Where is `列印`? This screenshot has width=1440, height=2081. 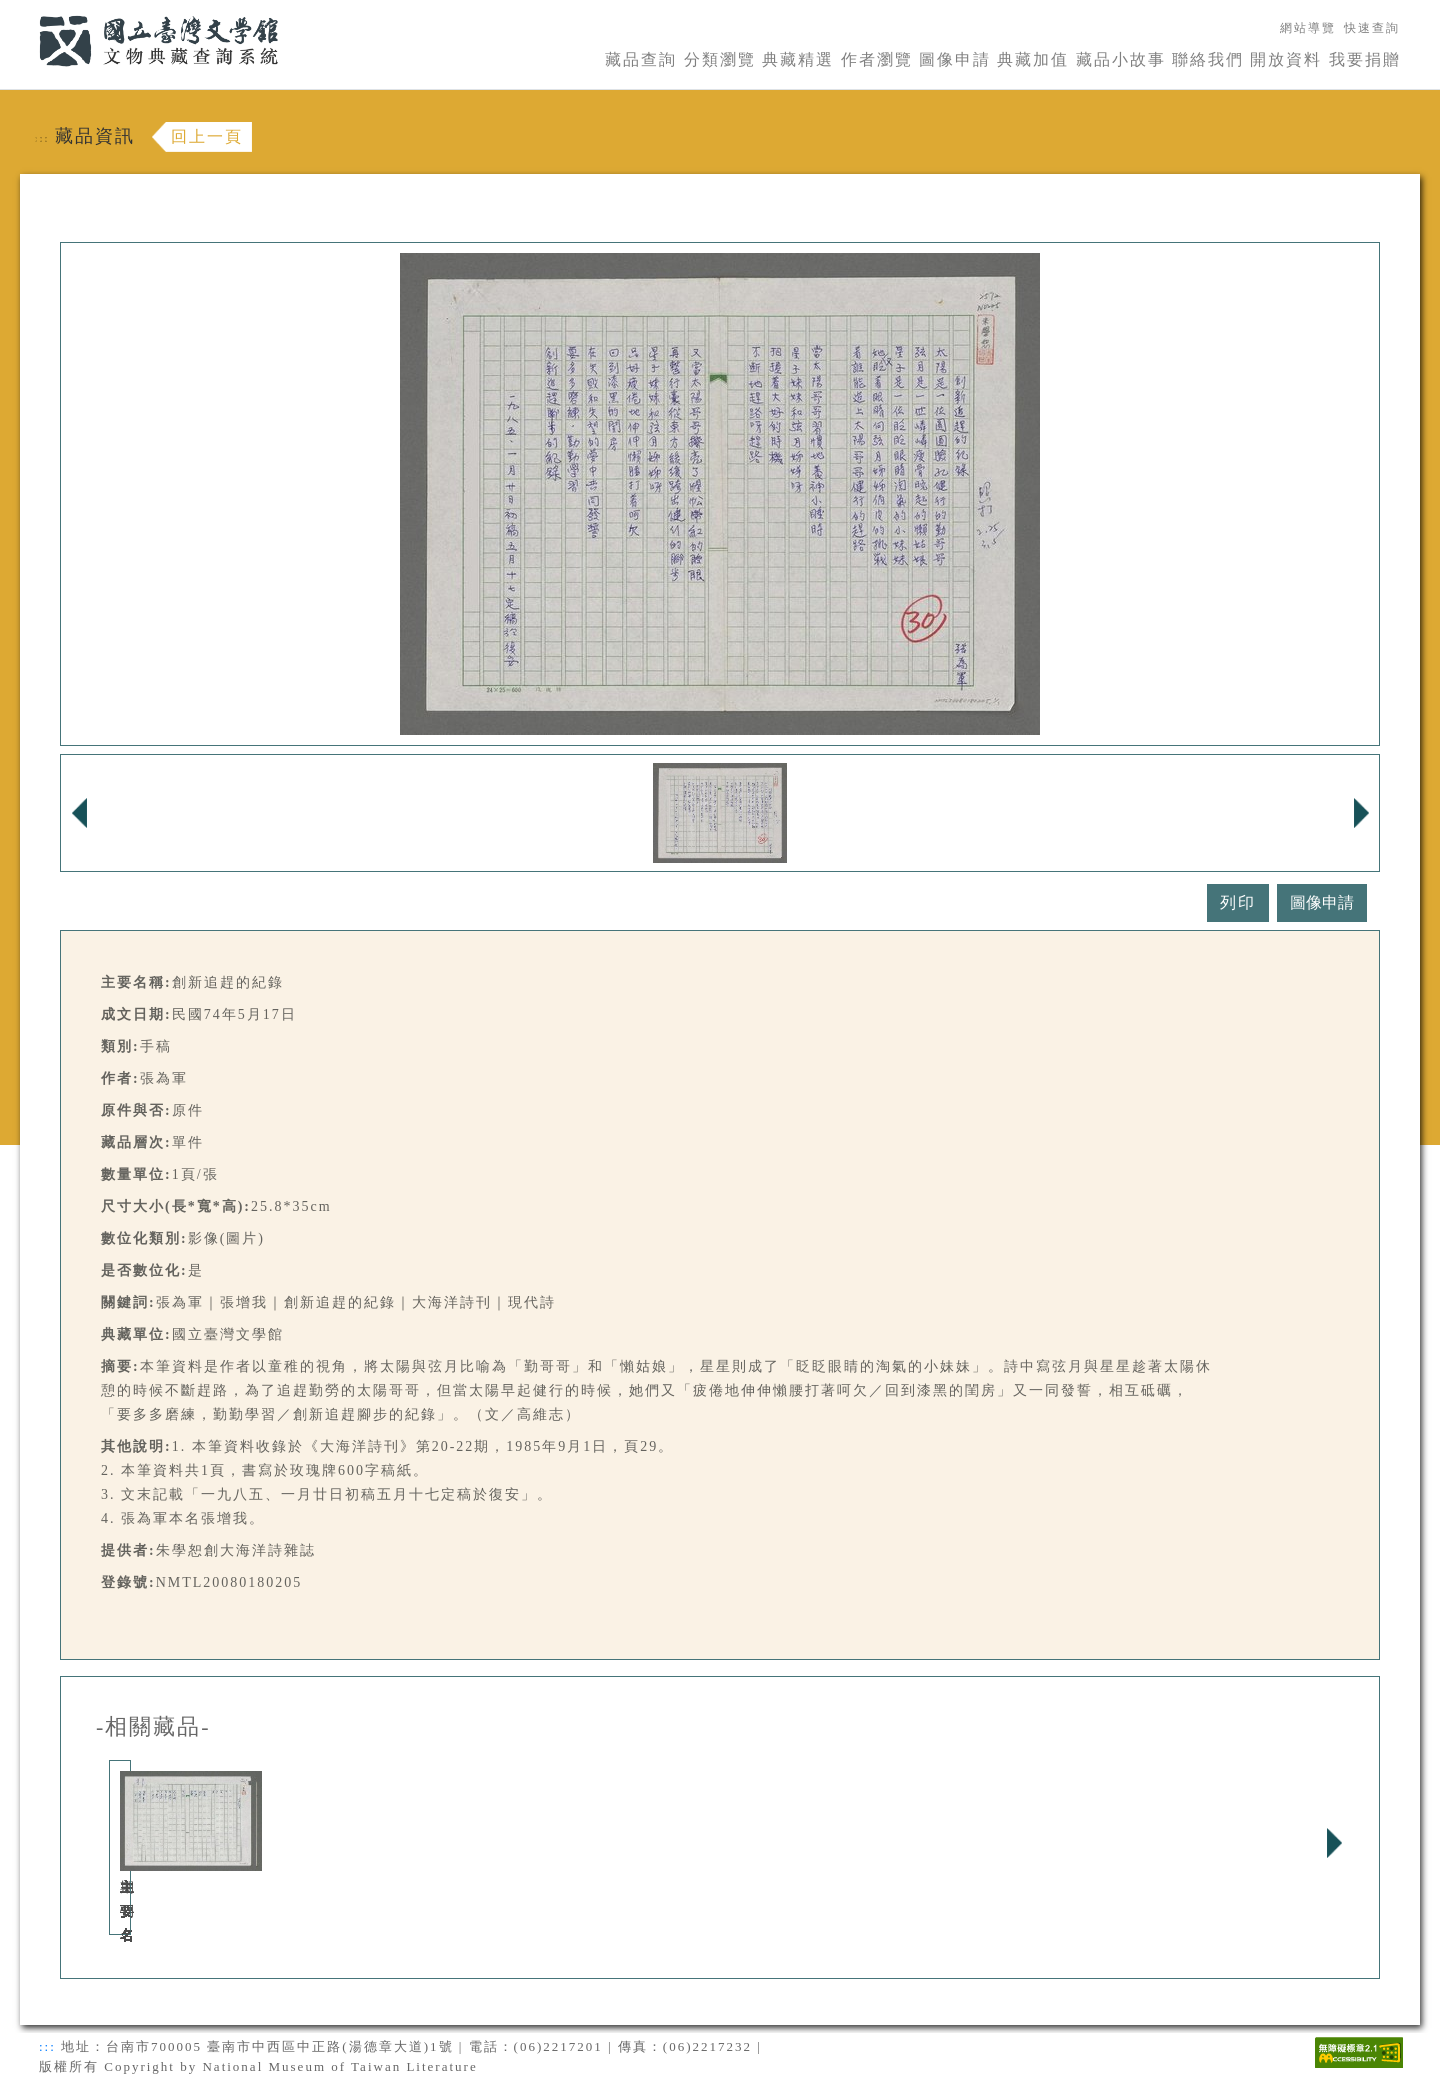
列印 is located at coordinates (1238, 902).